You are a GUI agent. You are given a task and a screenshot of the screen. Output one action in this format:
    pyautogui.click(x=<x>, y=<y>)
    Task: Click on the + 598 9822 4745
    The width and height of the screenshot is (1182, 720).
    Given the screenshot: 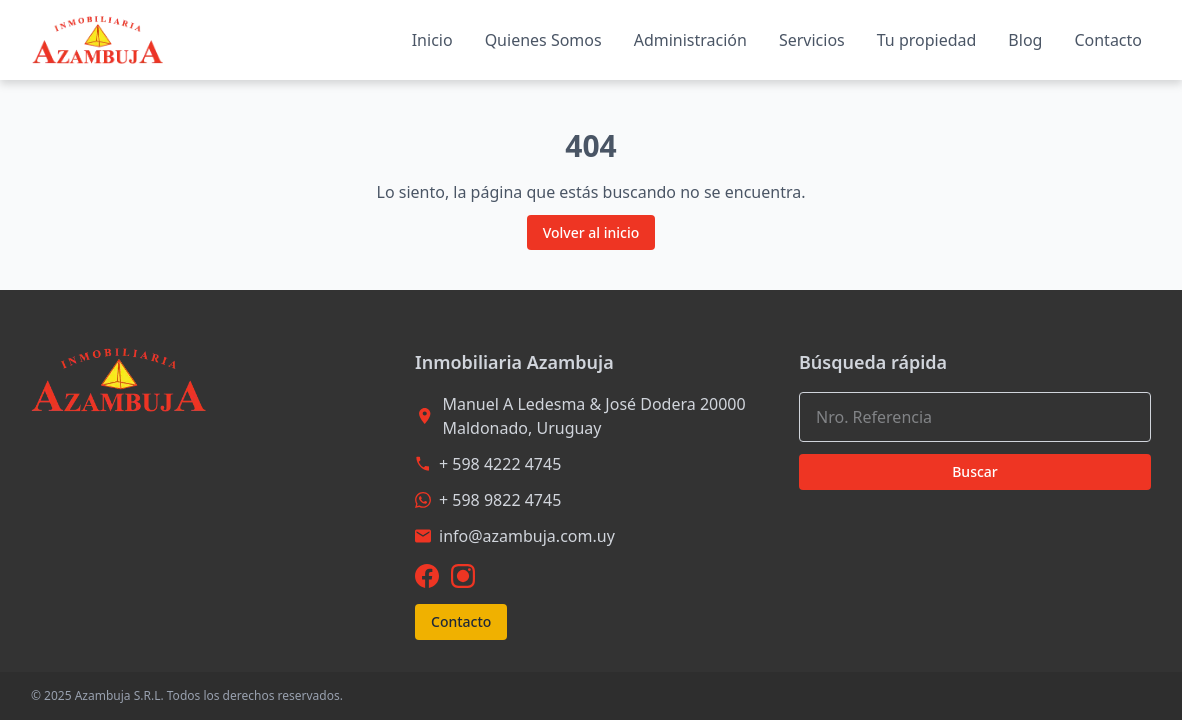 What is the action you would take?
    pyautogui.click(x=500, y=500)
    